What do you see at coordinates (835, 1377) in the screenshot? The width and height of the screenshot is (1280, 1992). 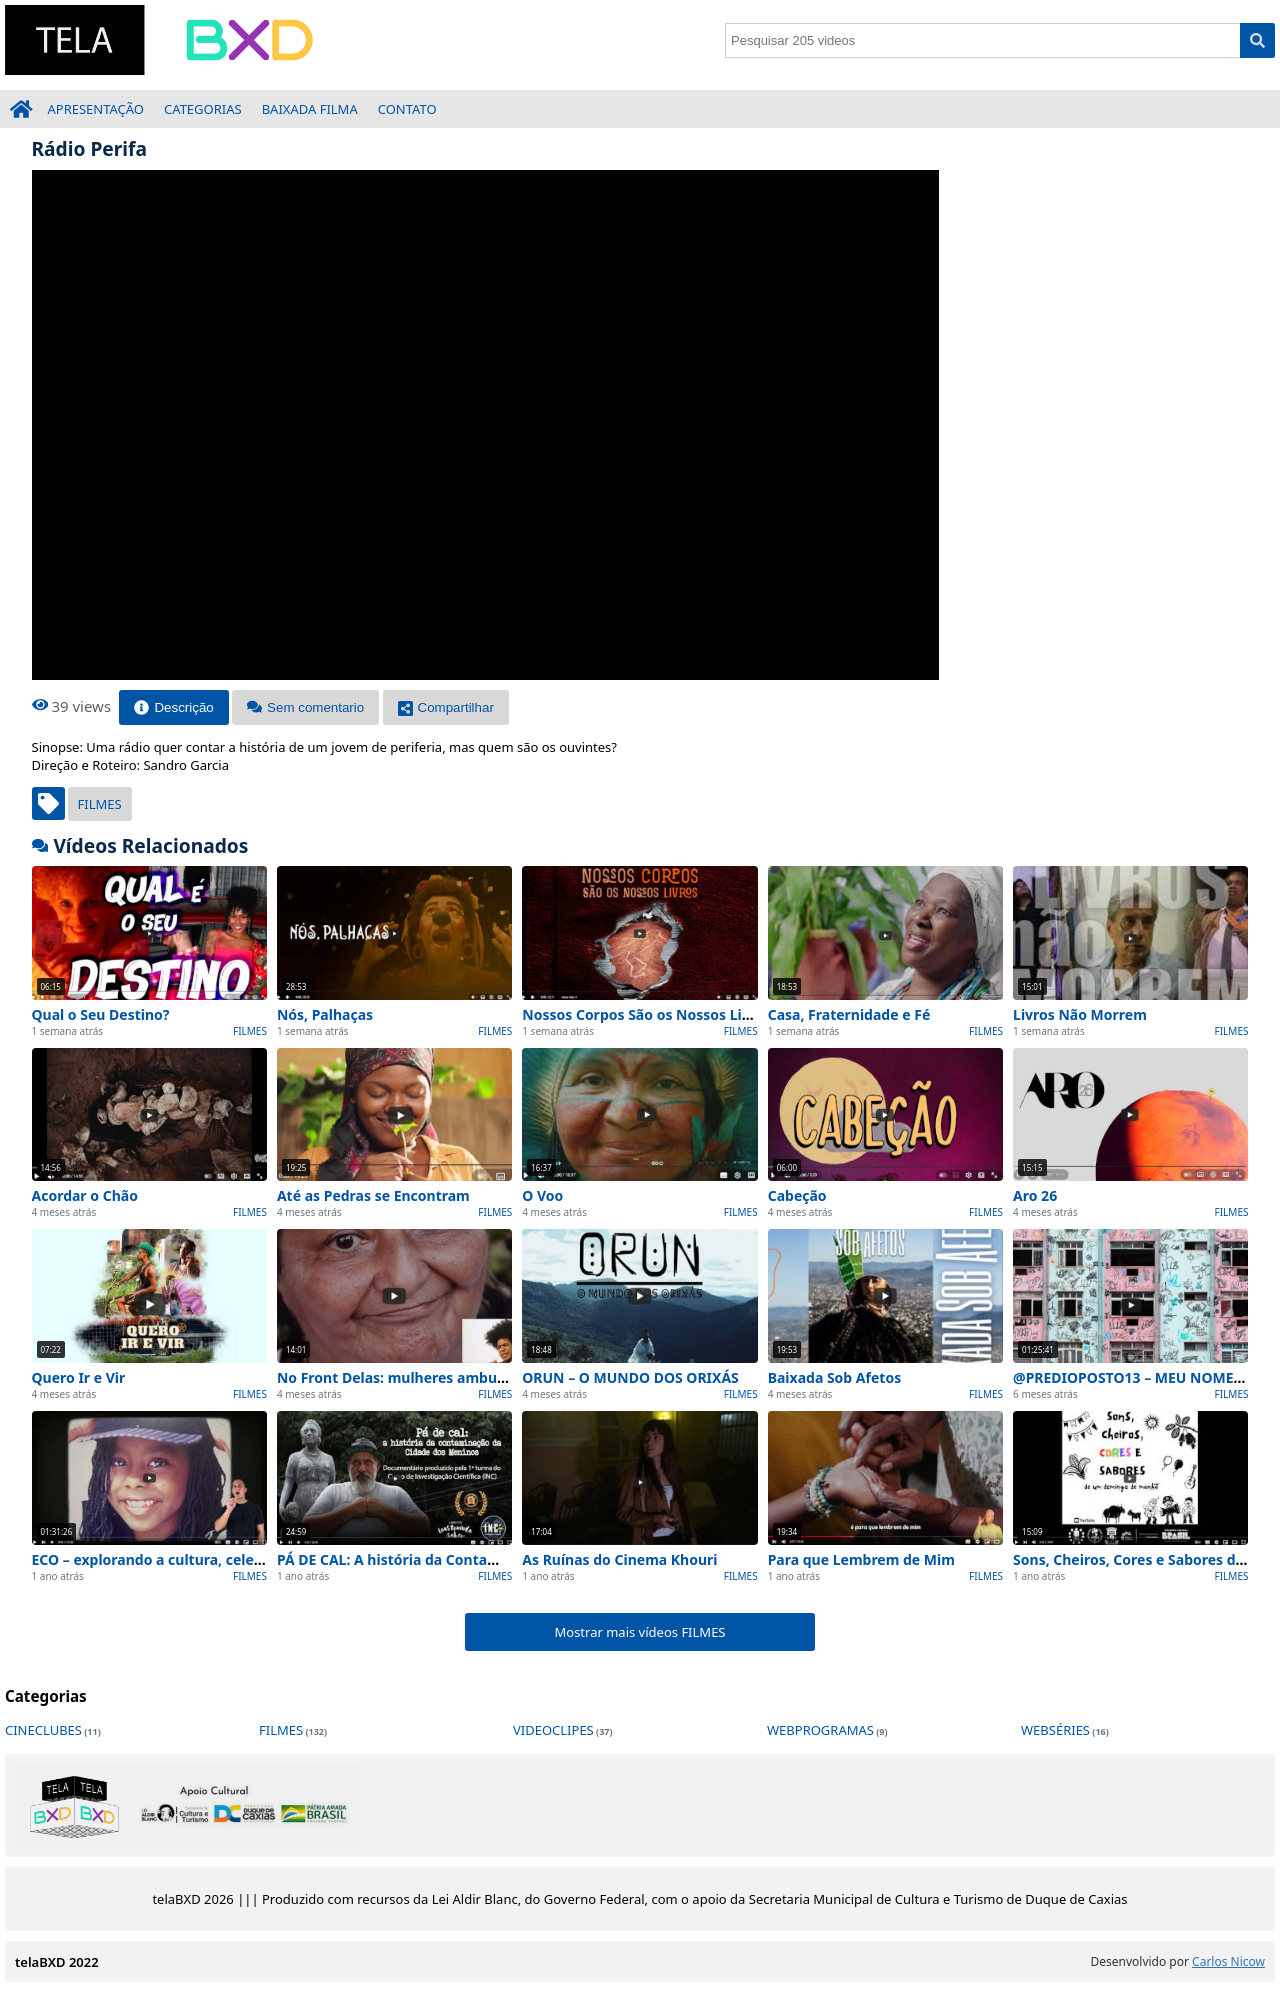 I see `Baixada Sob Afetos` at bounding box center [835, 1377].